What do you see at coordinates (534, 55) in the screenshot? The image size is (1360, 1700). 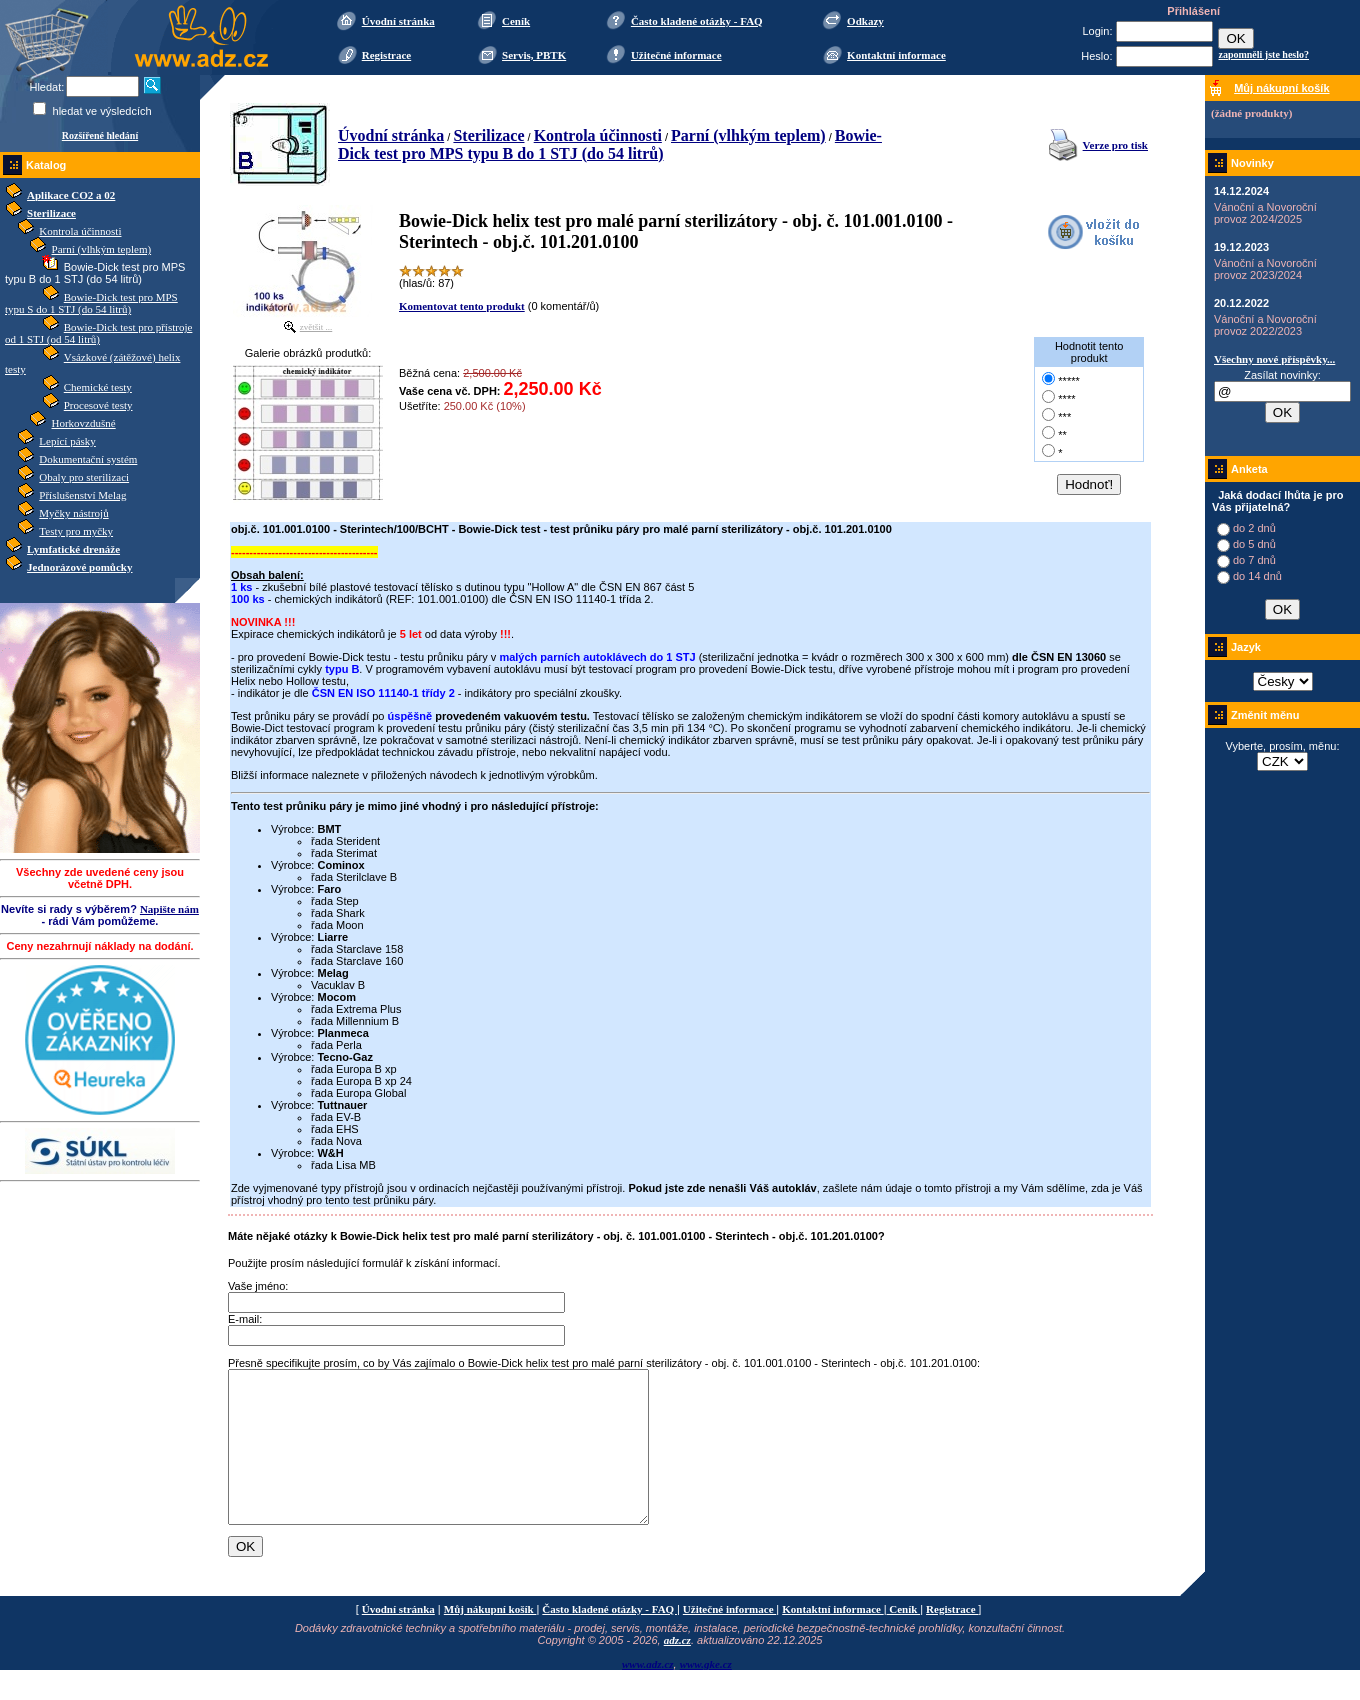 I see `Servis, PBTK` at bounding box center [534, 55].